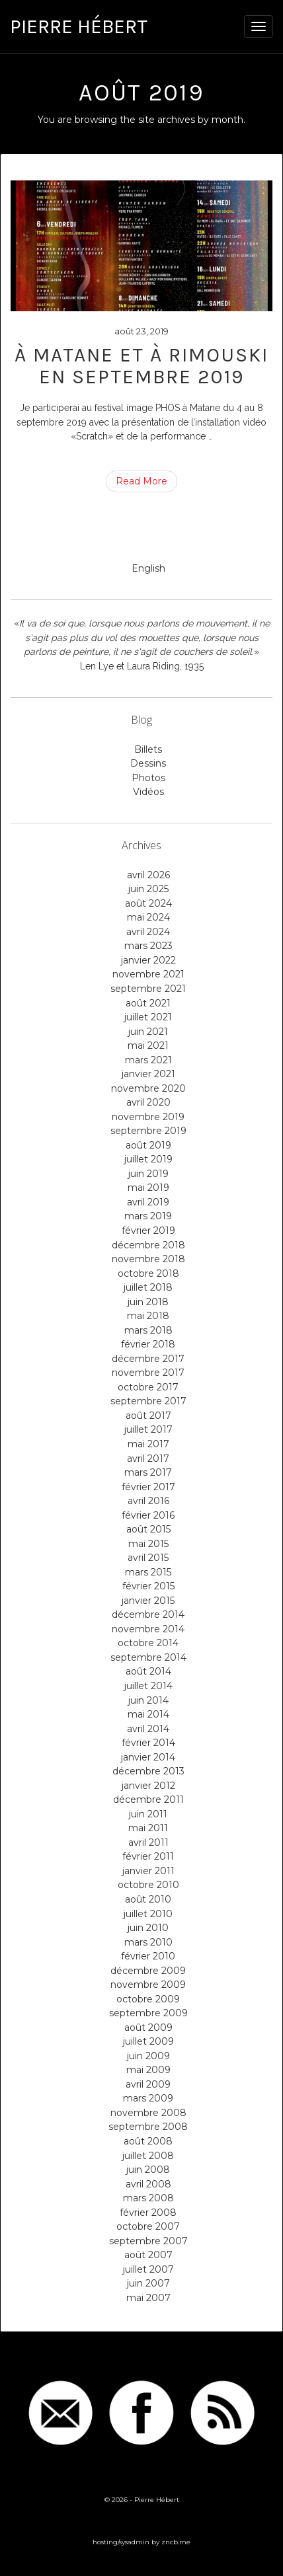  I want to click on mars 2019, so click(148, 1216).